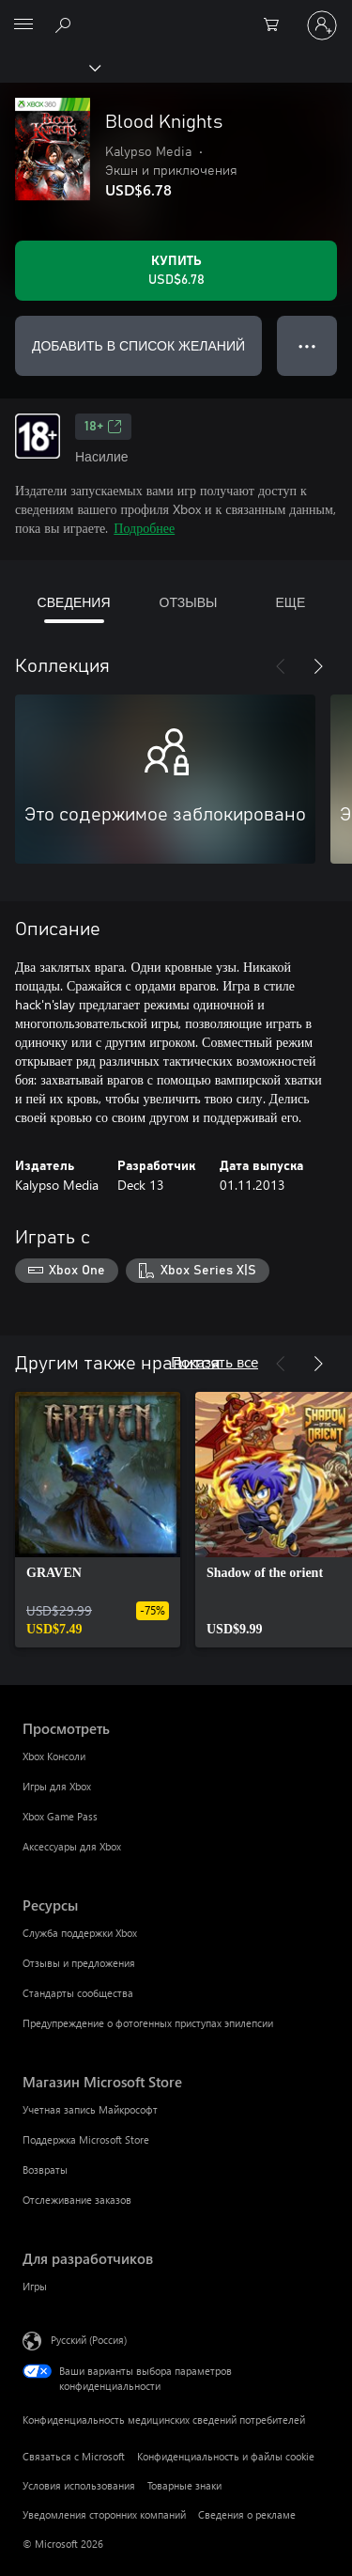  Describe the element at coordinates (79, 2485) in the screenshot. I see `Условия использования` at that location.